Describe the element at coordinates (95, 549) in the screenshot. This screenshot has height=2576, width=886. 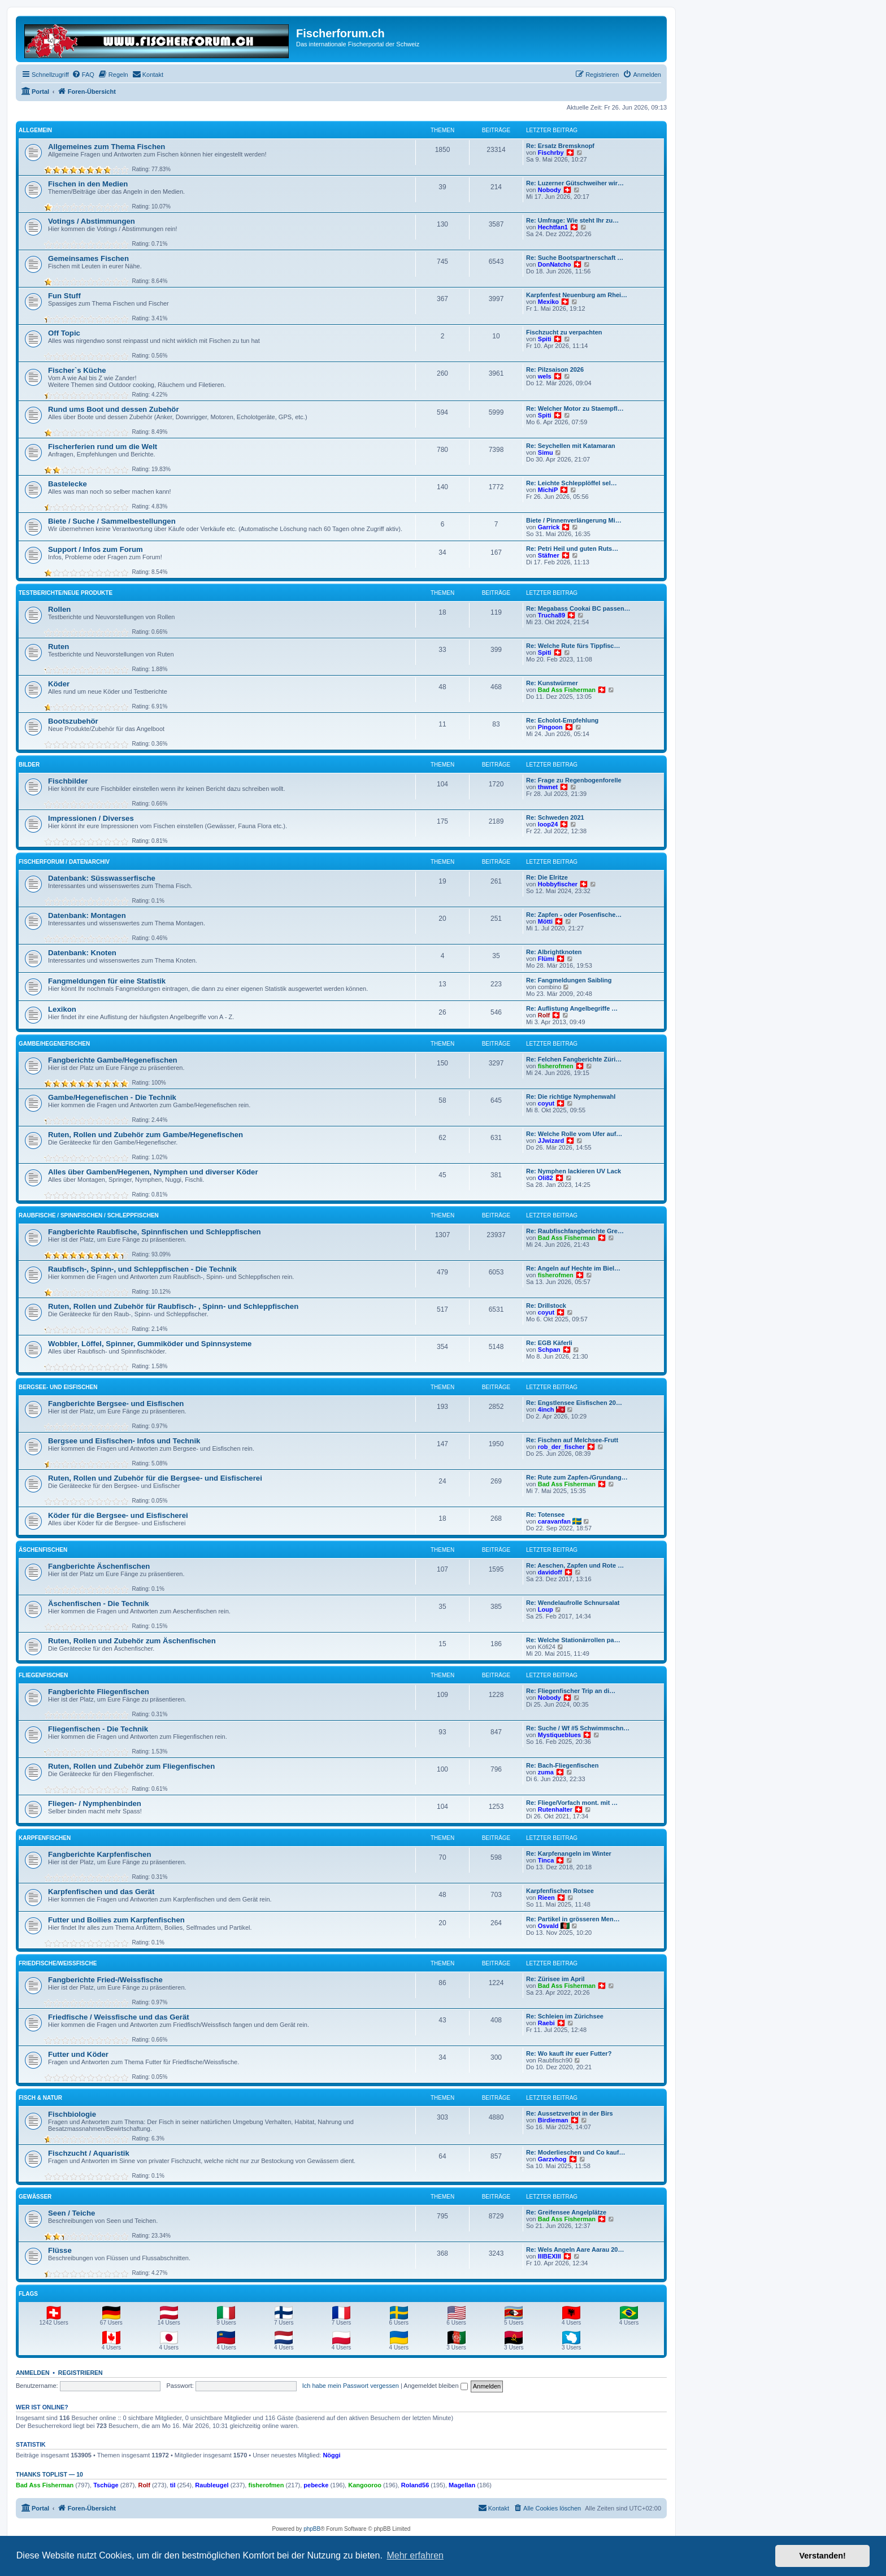
I see `Support / Infos zum Forum` at that location.